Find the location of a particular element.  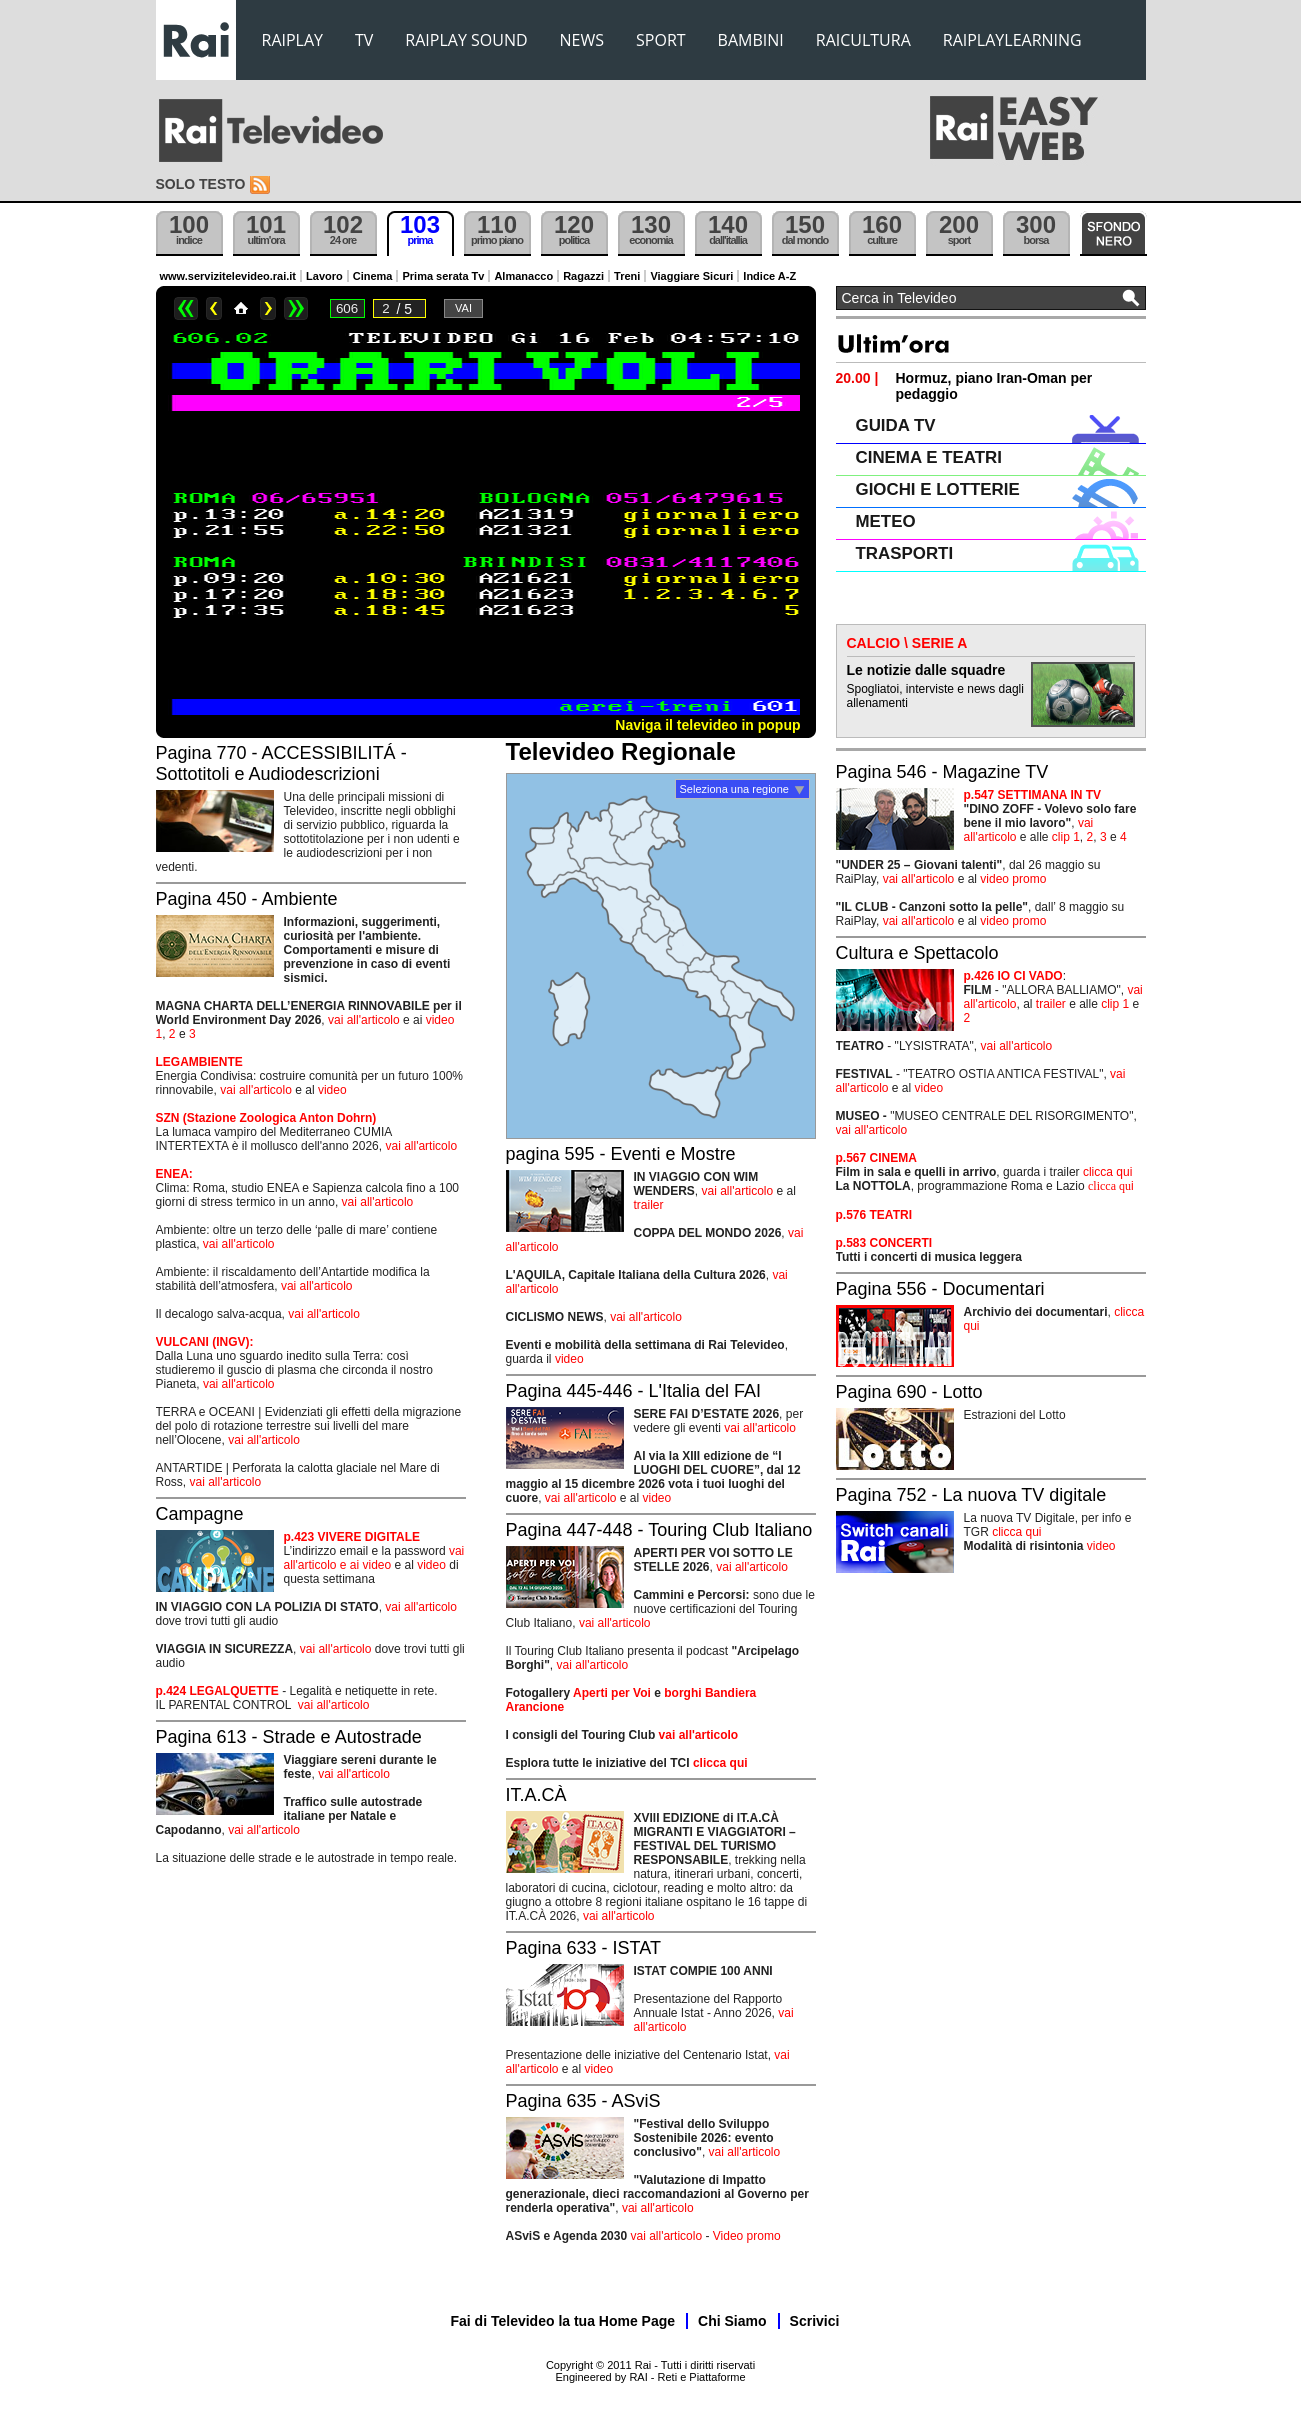

Pagina 635 - ASviS is located at coordinates (583, 2101).